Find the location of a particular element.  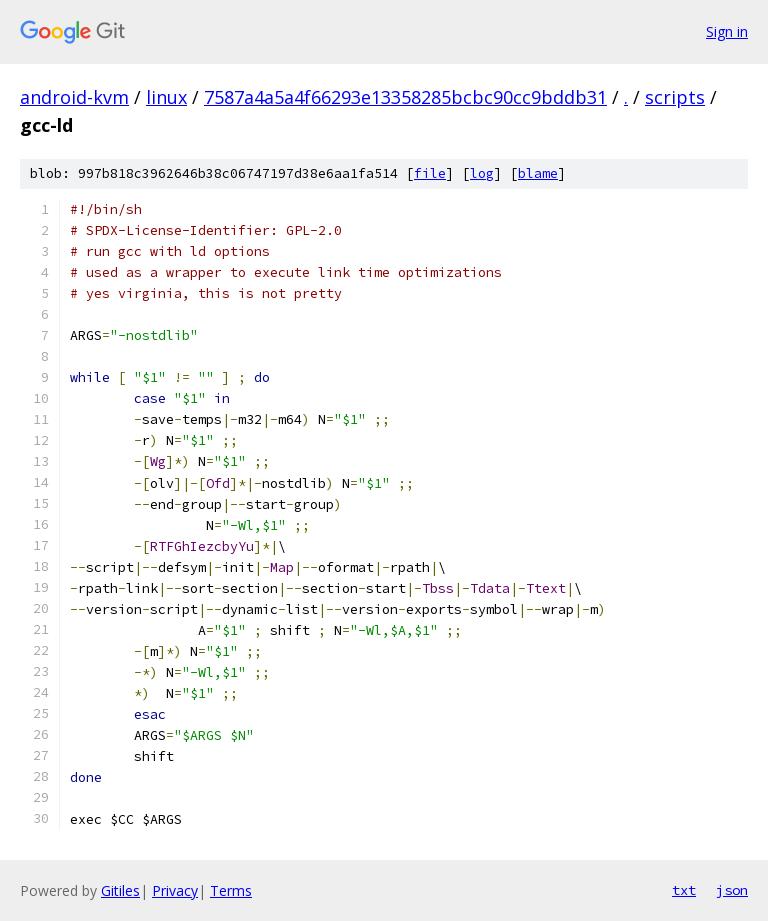

Gitiles is located at coordinates (120, 890).